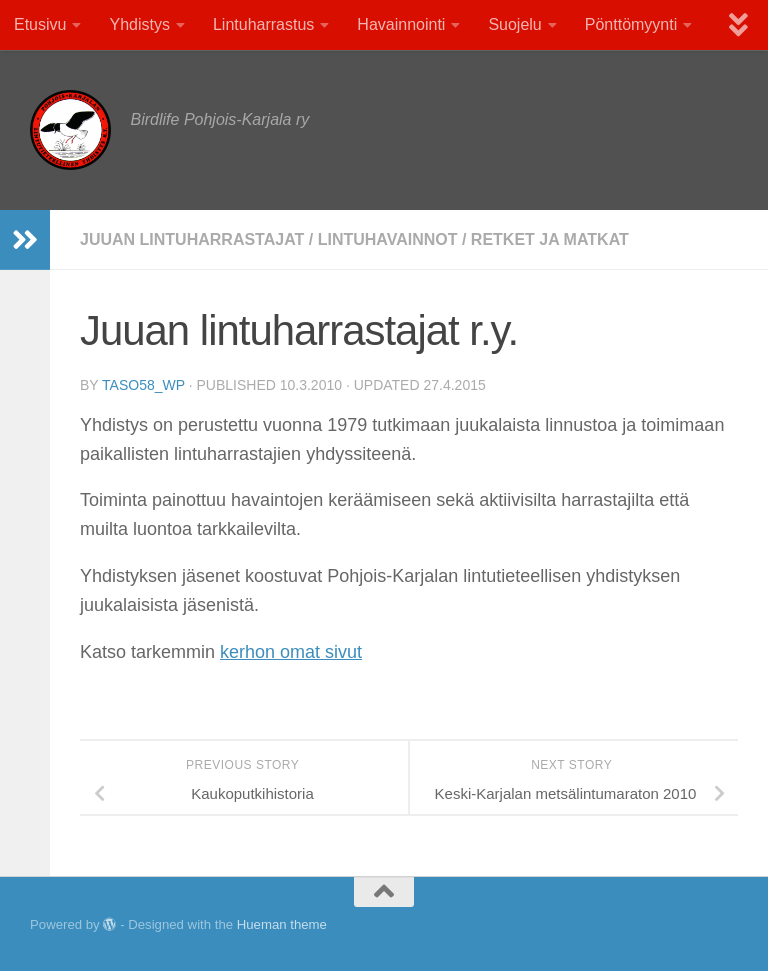  I want to click on Lintuhavainnot, so click(388, 239).